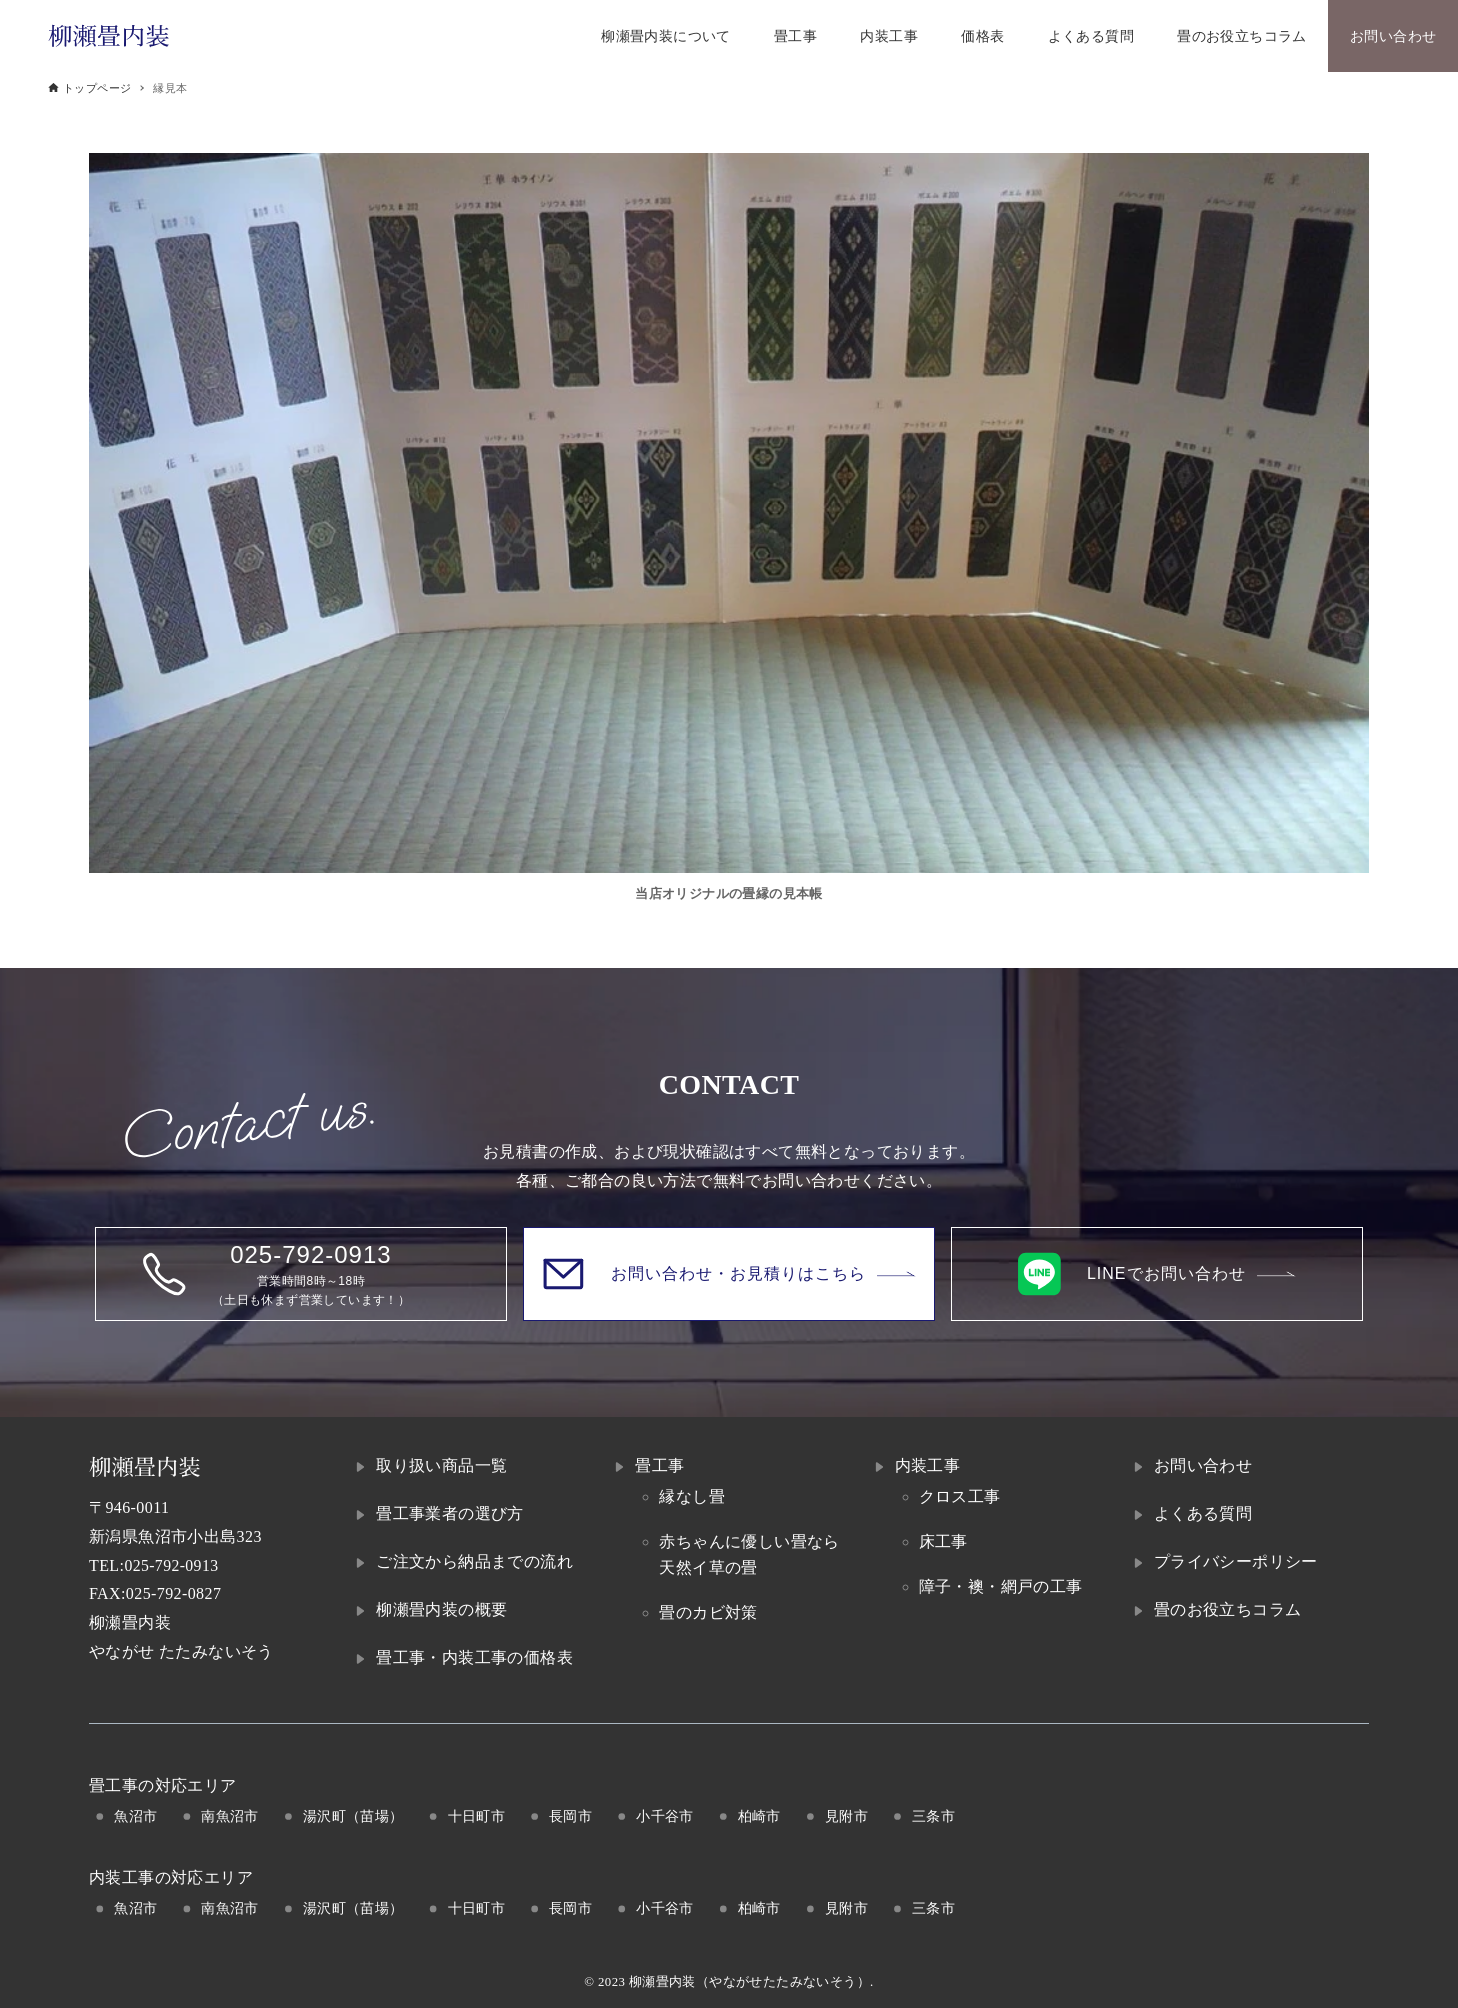 The width and height of the screenshot is (1458, 2008). What do you see at coordinates (1203, 1513) in the screenshot?
I see `よくある質問` at bounding box center [1203, 1513].